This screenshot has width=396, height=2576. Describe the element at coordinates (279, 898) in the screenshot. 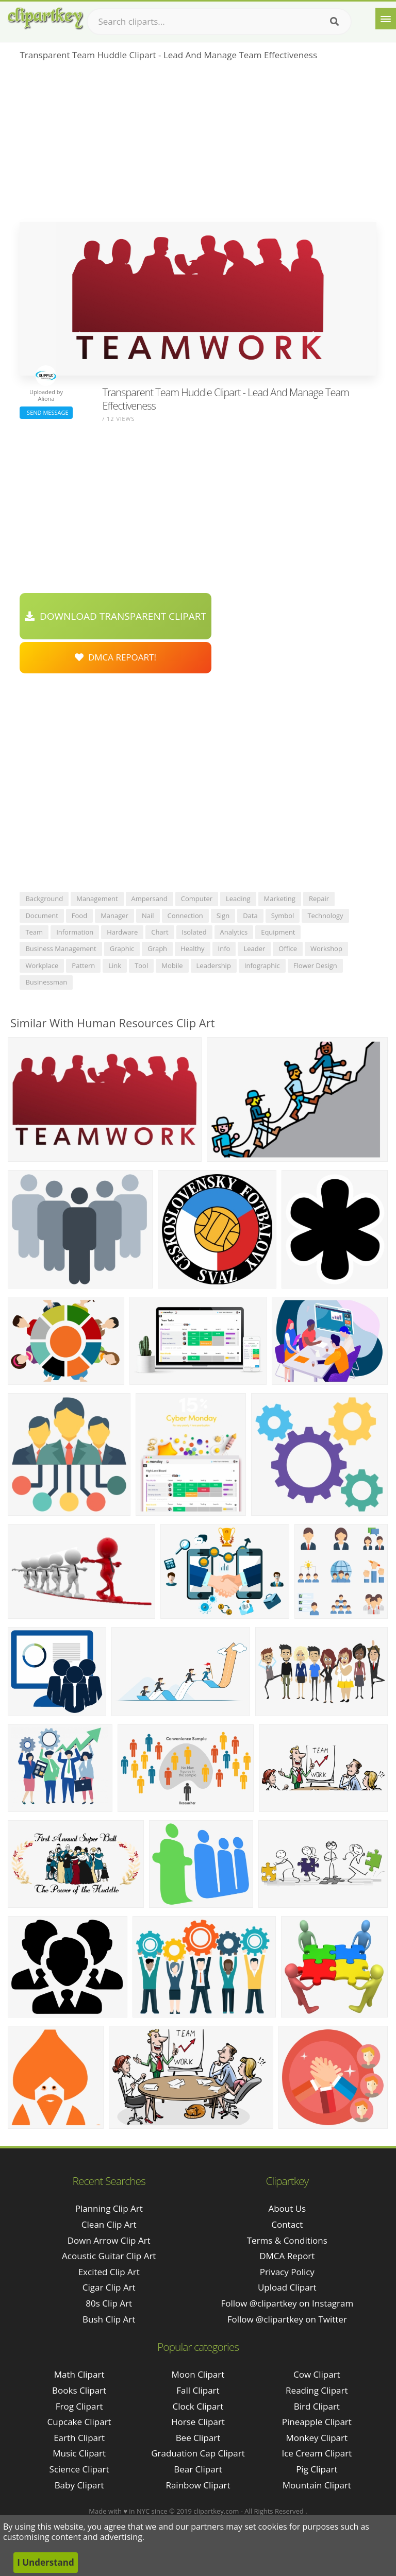

I see `marketing` at that location.